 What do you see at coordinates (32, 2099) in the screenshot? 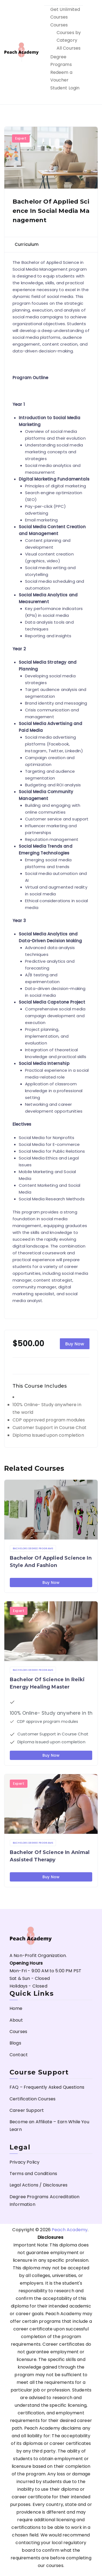
I see `Certification Courses` at bounding box center [32, 2099].